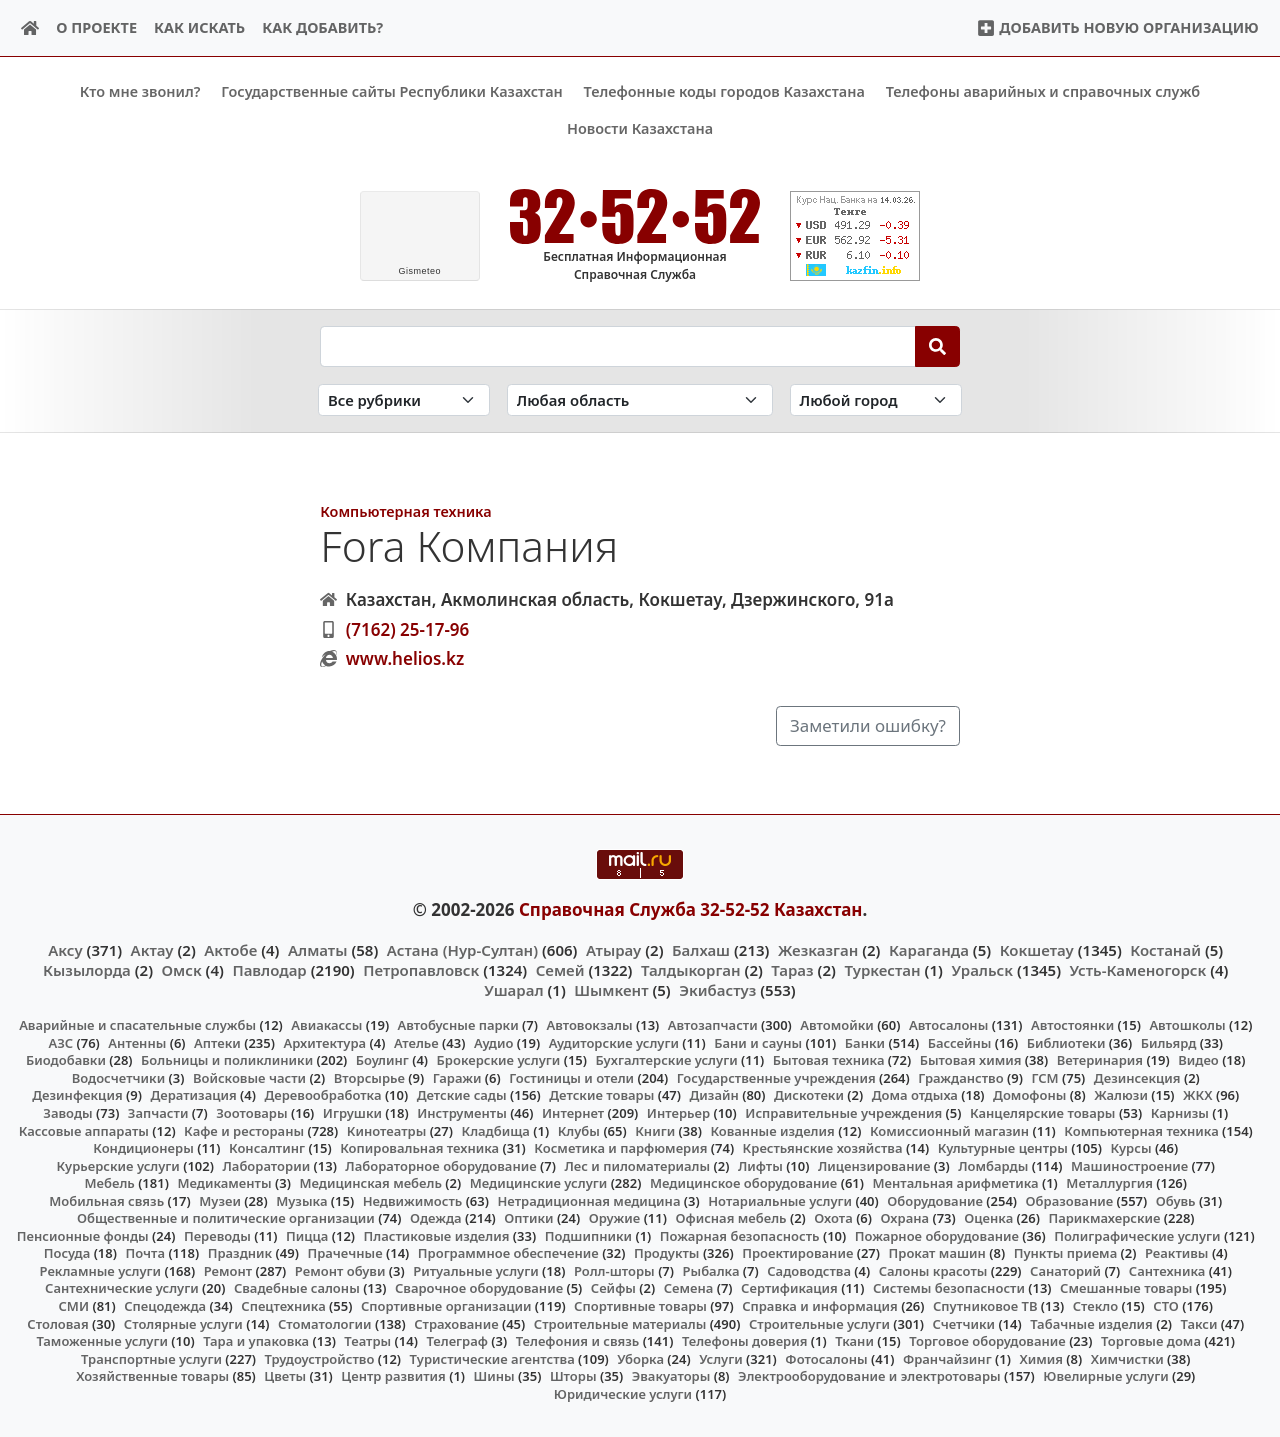  Describe the element at coordinates (446, 1306) in the screenshot. I see `Спортивные организации` at that location.